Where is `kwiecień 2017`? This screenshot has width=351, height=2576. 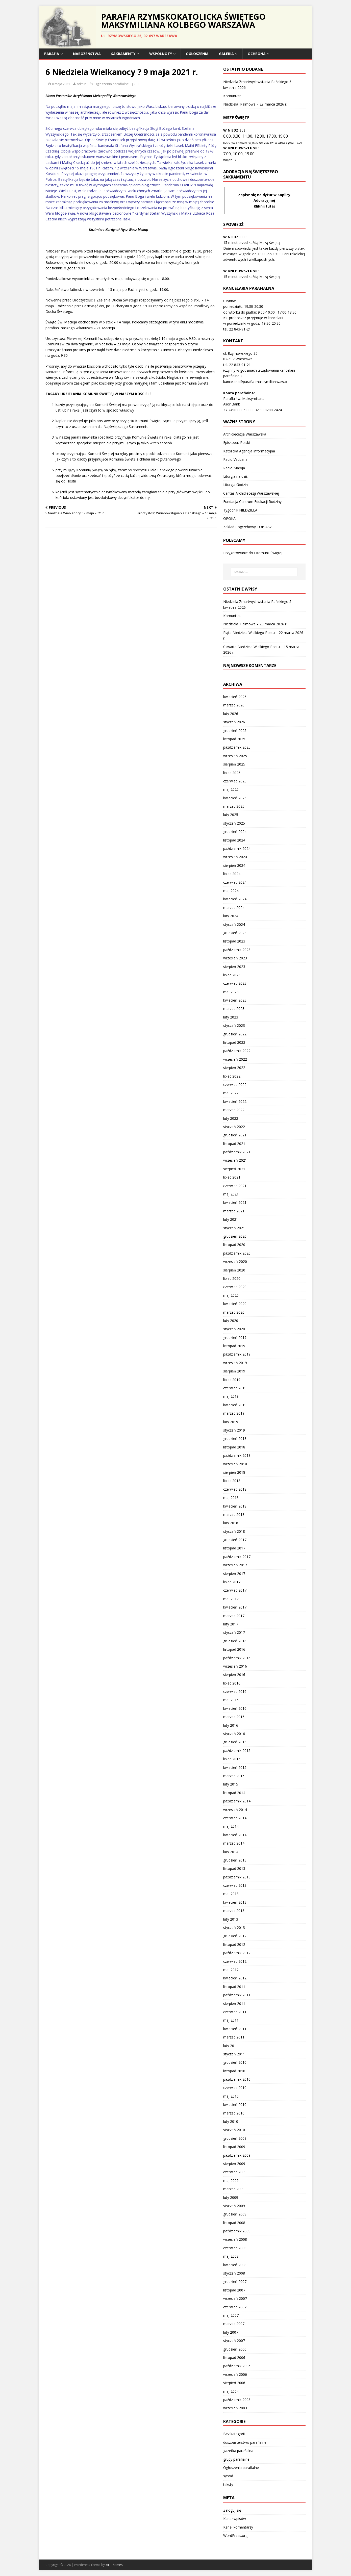 kwiecień 2017 is located at coordinates (234, 1607).